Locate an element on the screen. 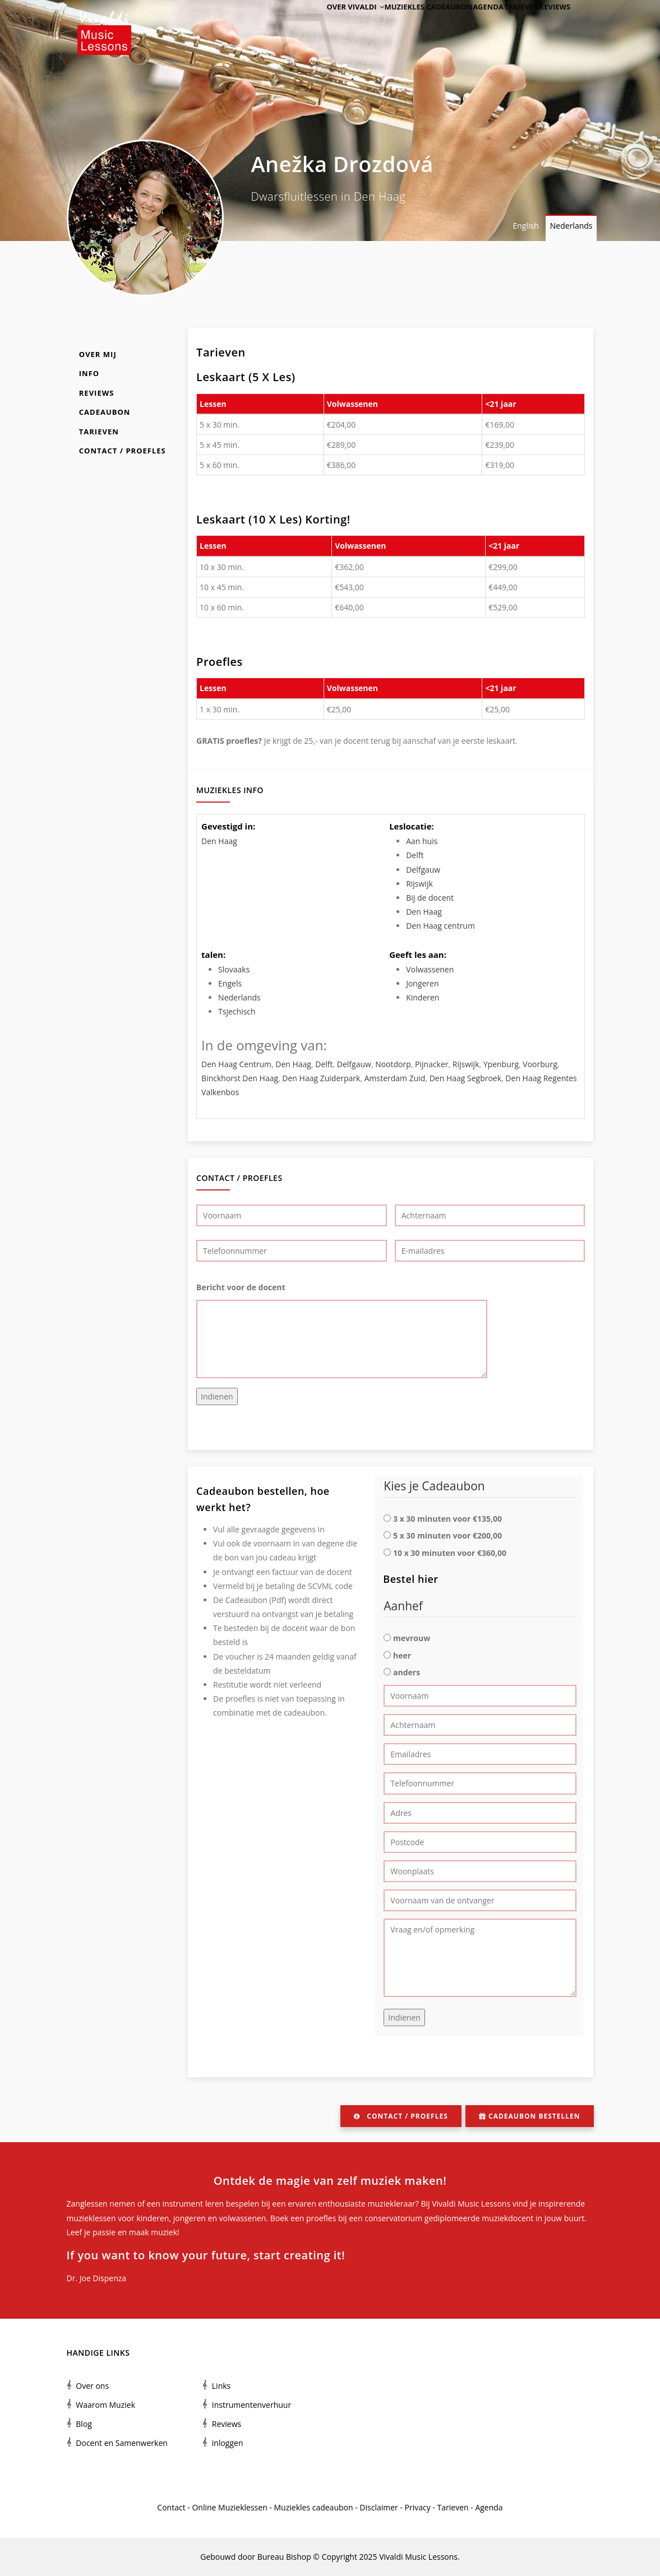 The height and width of the screenshot is (2576, 660). Contact / Proefles is located at coordinates (122, 451).